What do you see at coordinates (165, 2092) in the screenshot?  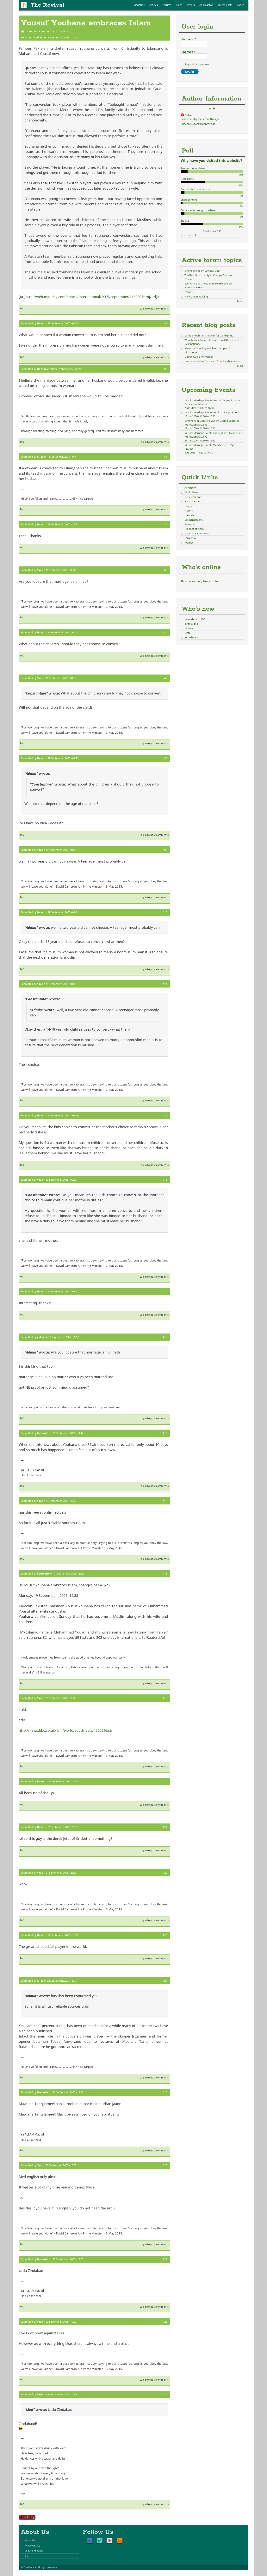 I see `#25` at bounding box center [165, 2092].